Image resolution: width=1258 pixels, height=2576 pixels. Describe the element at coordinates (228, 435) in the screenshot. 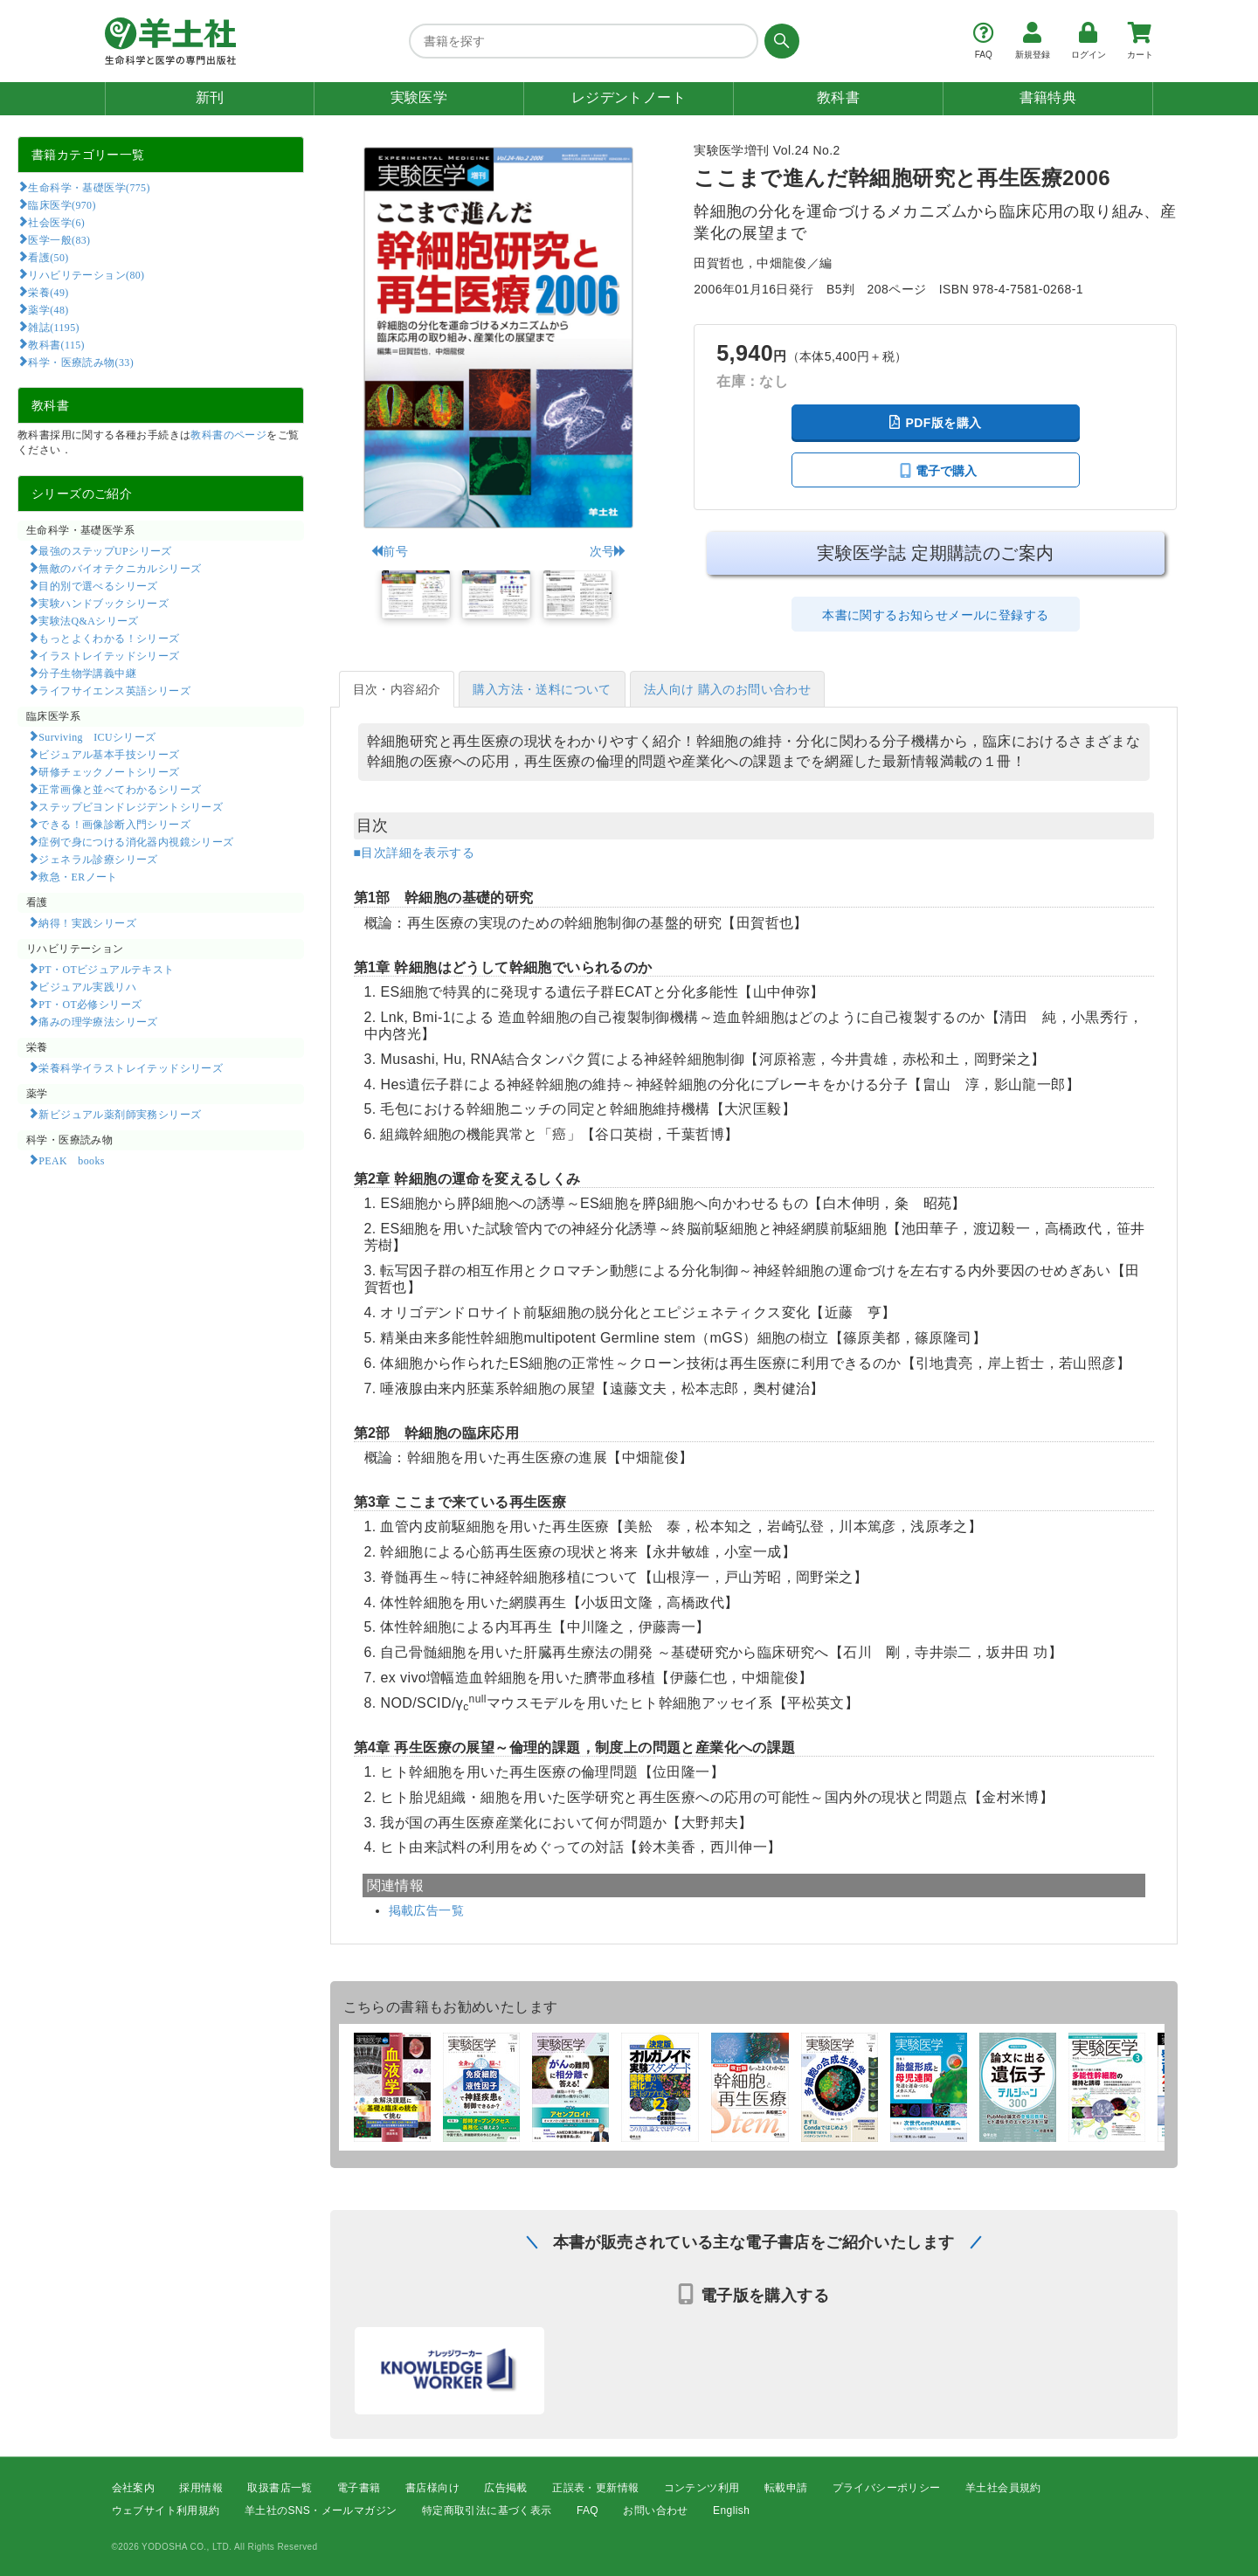

I see `教科書のページ` at that location.